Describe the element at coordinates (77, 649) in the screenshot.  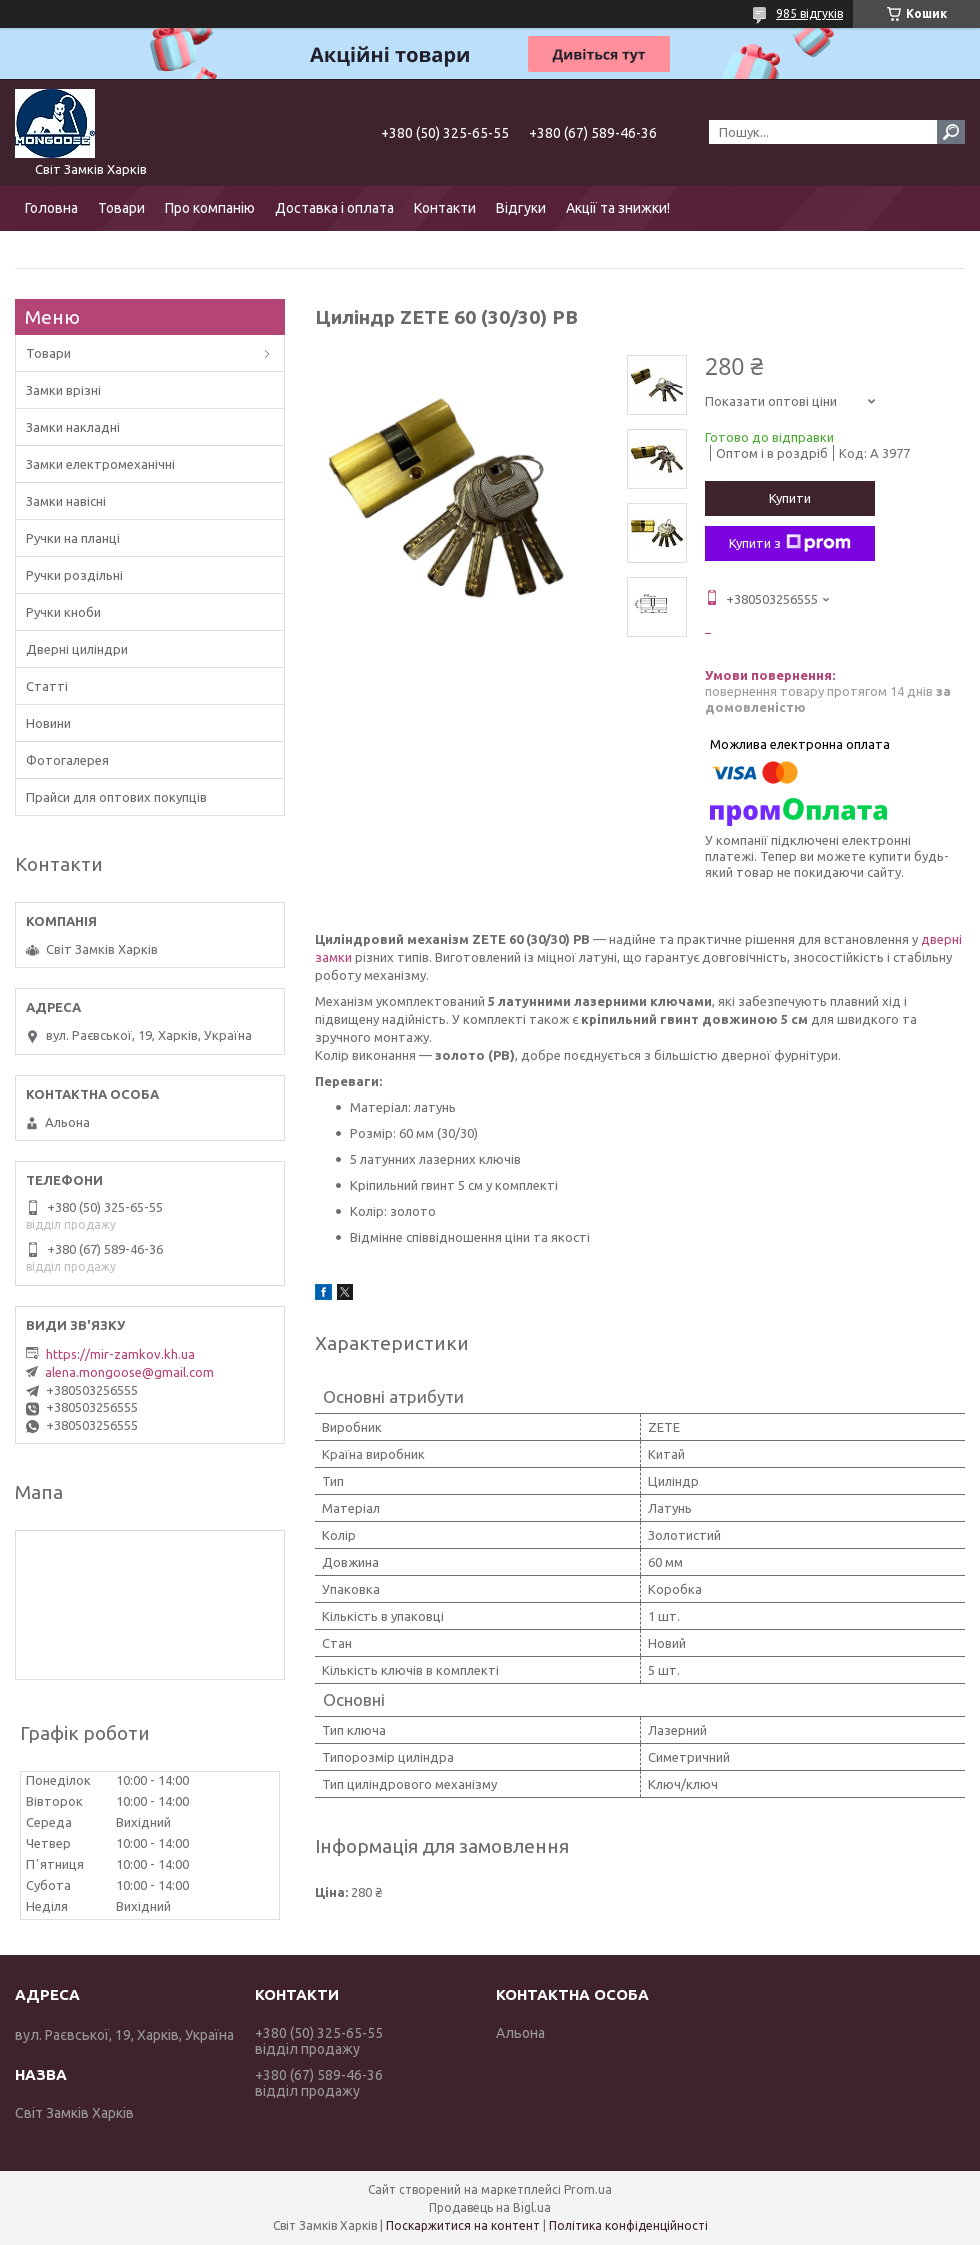
I see `Дверні циліндри` at that location.